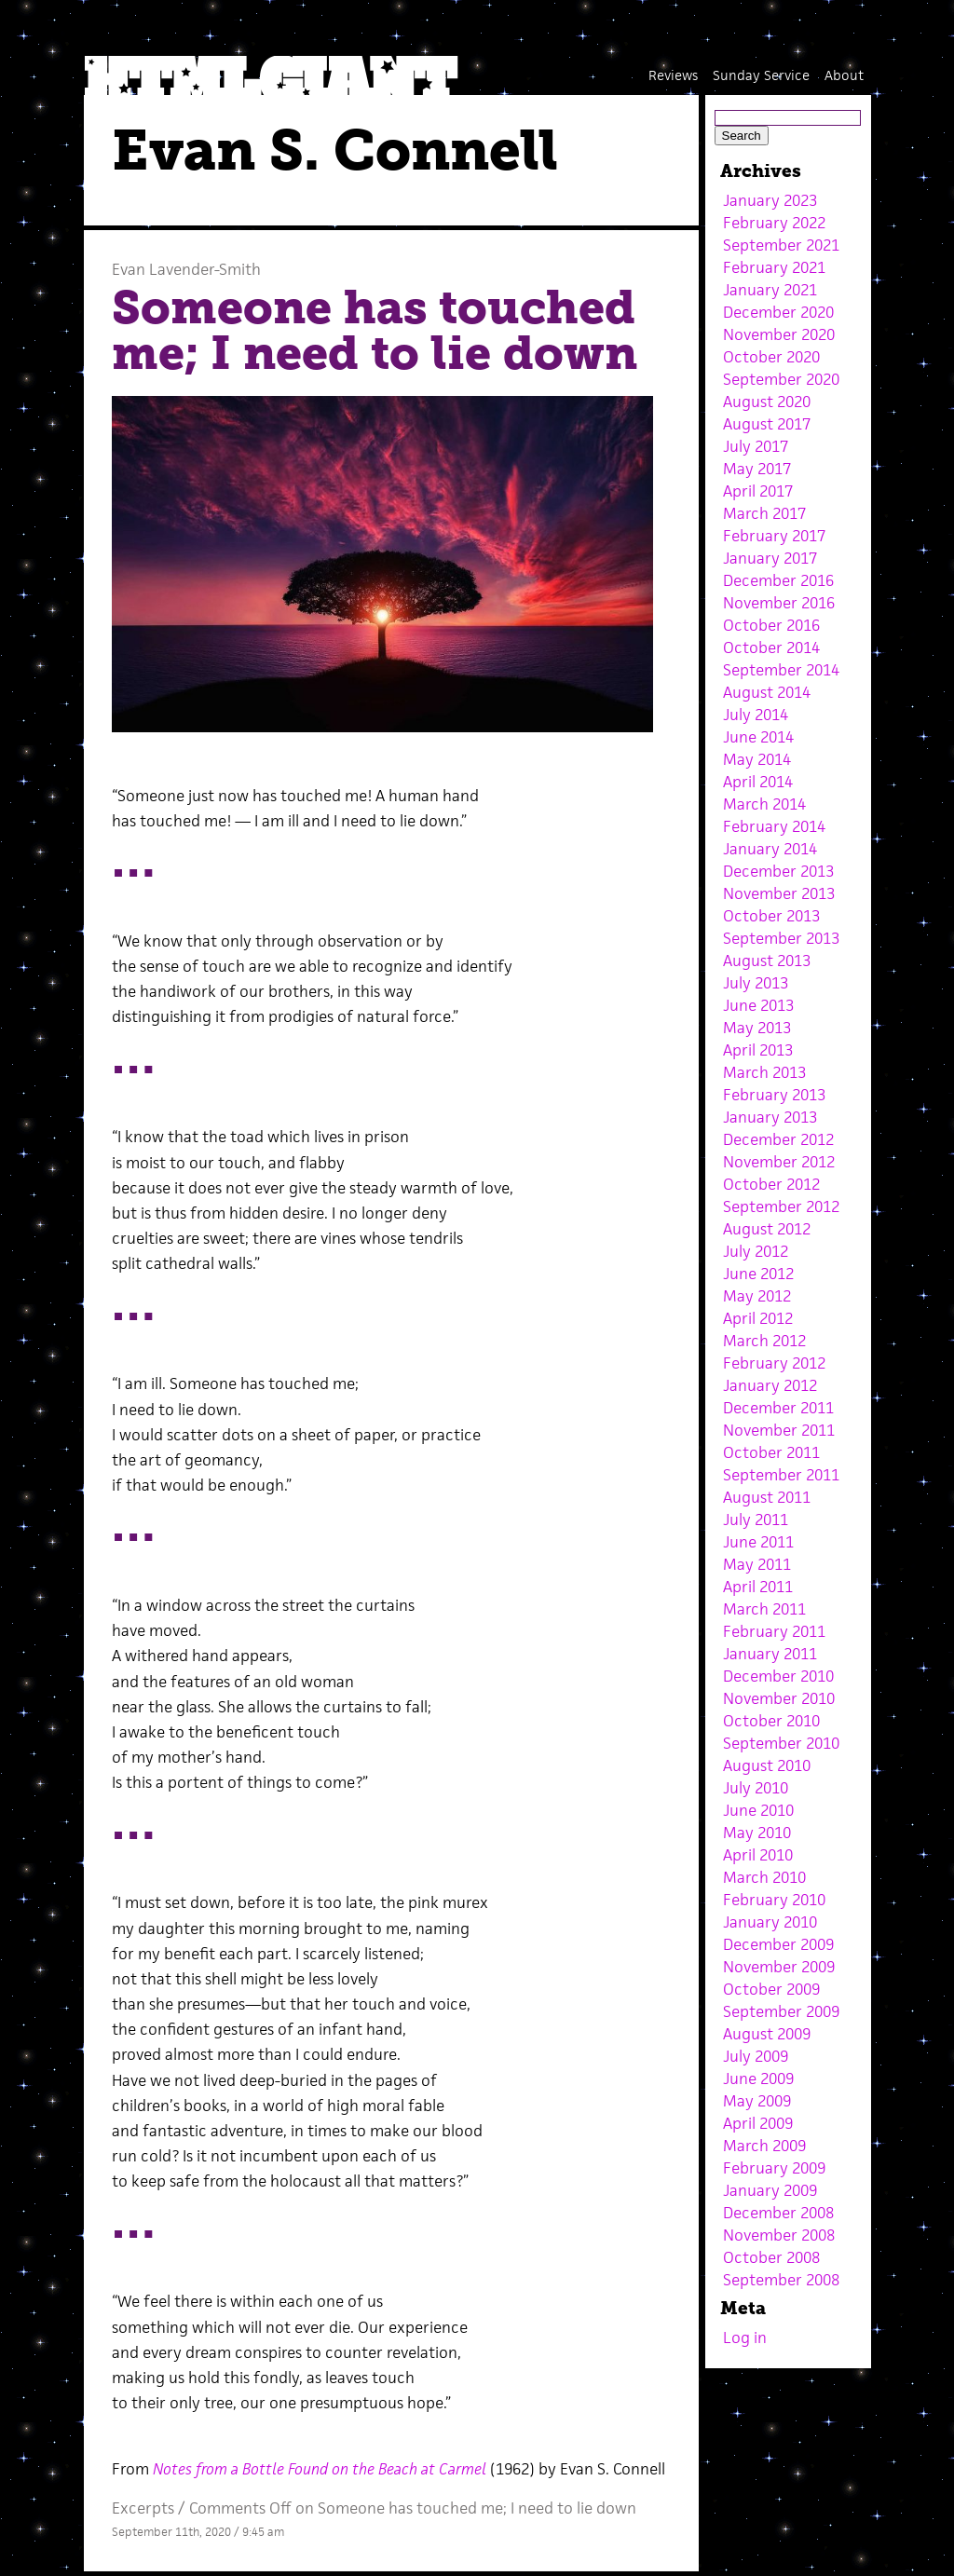  I want to click on August 2014, so click(767, 692).